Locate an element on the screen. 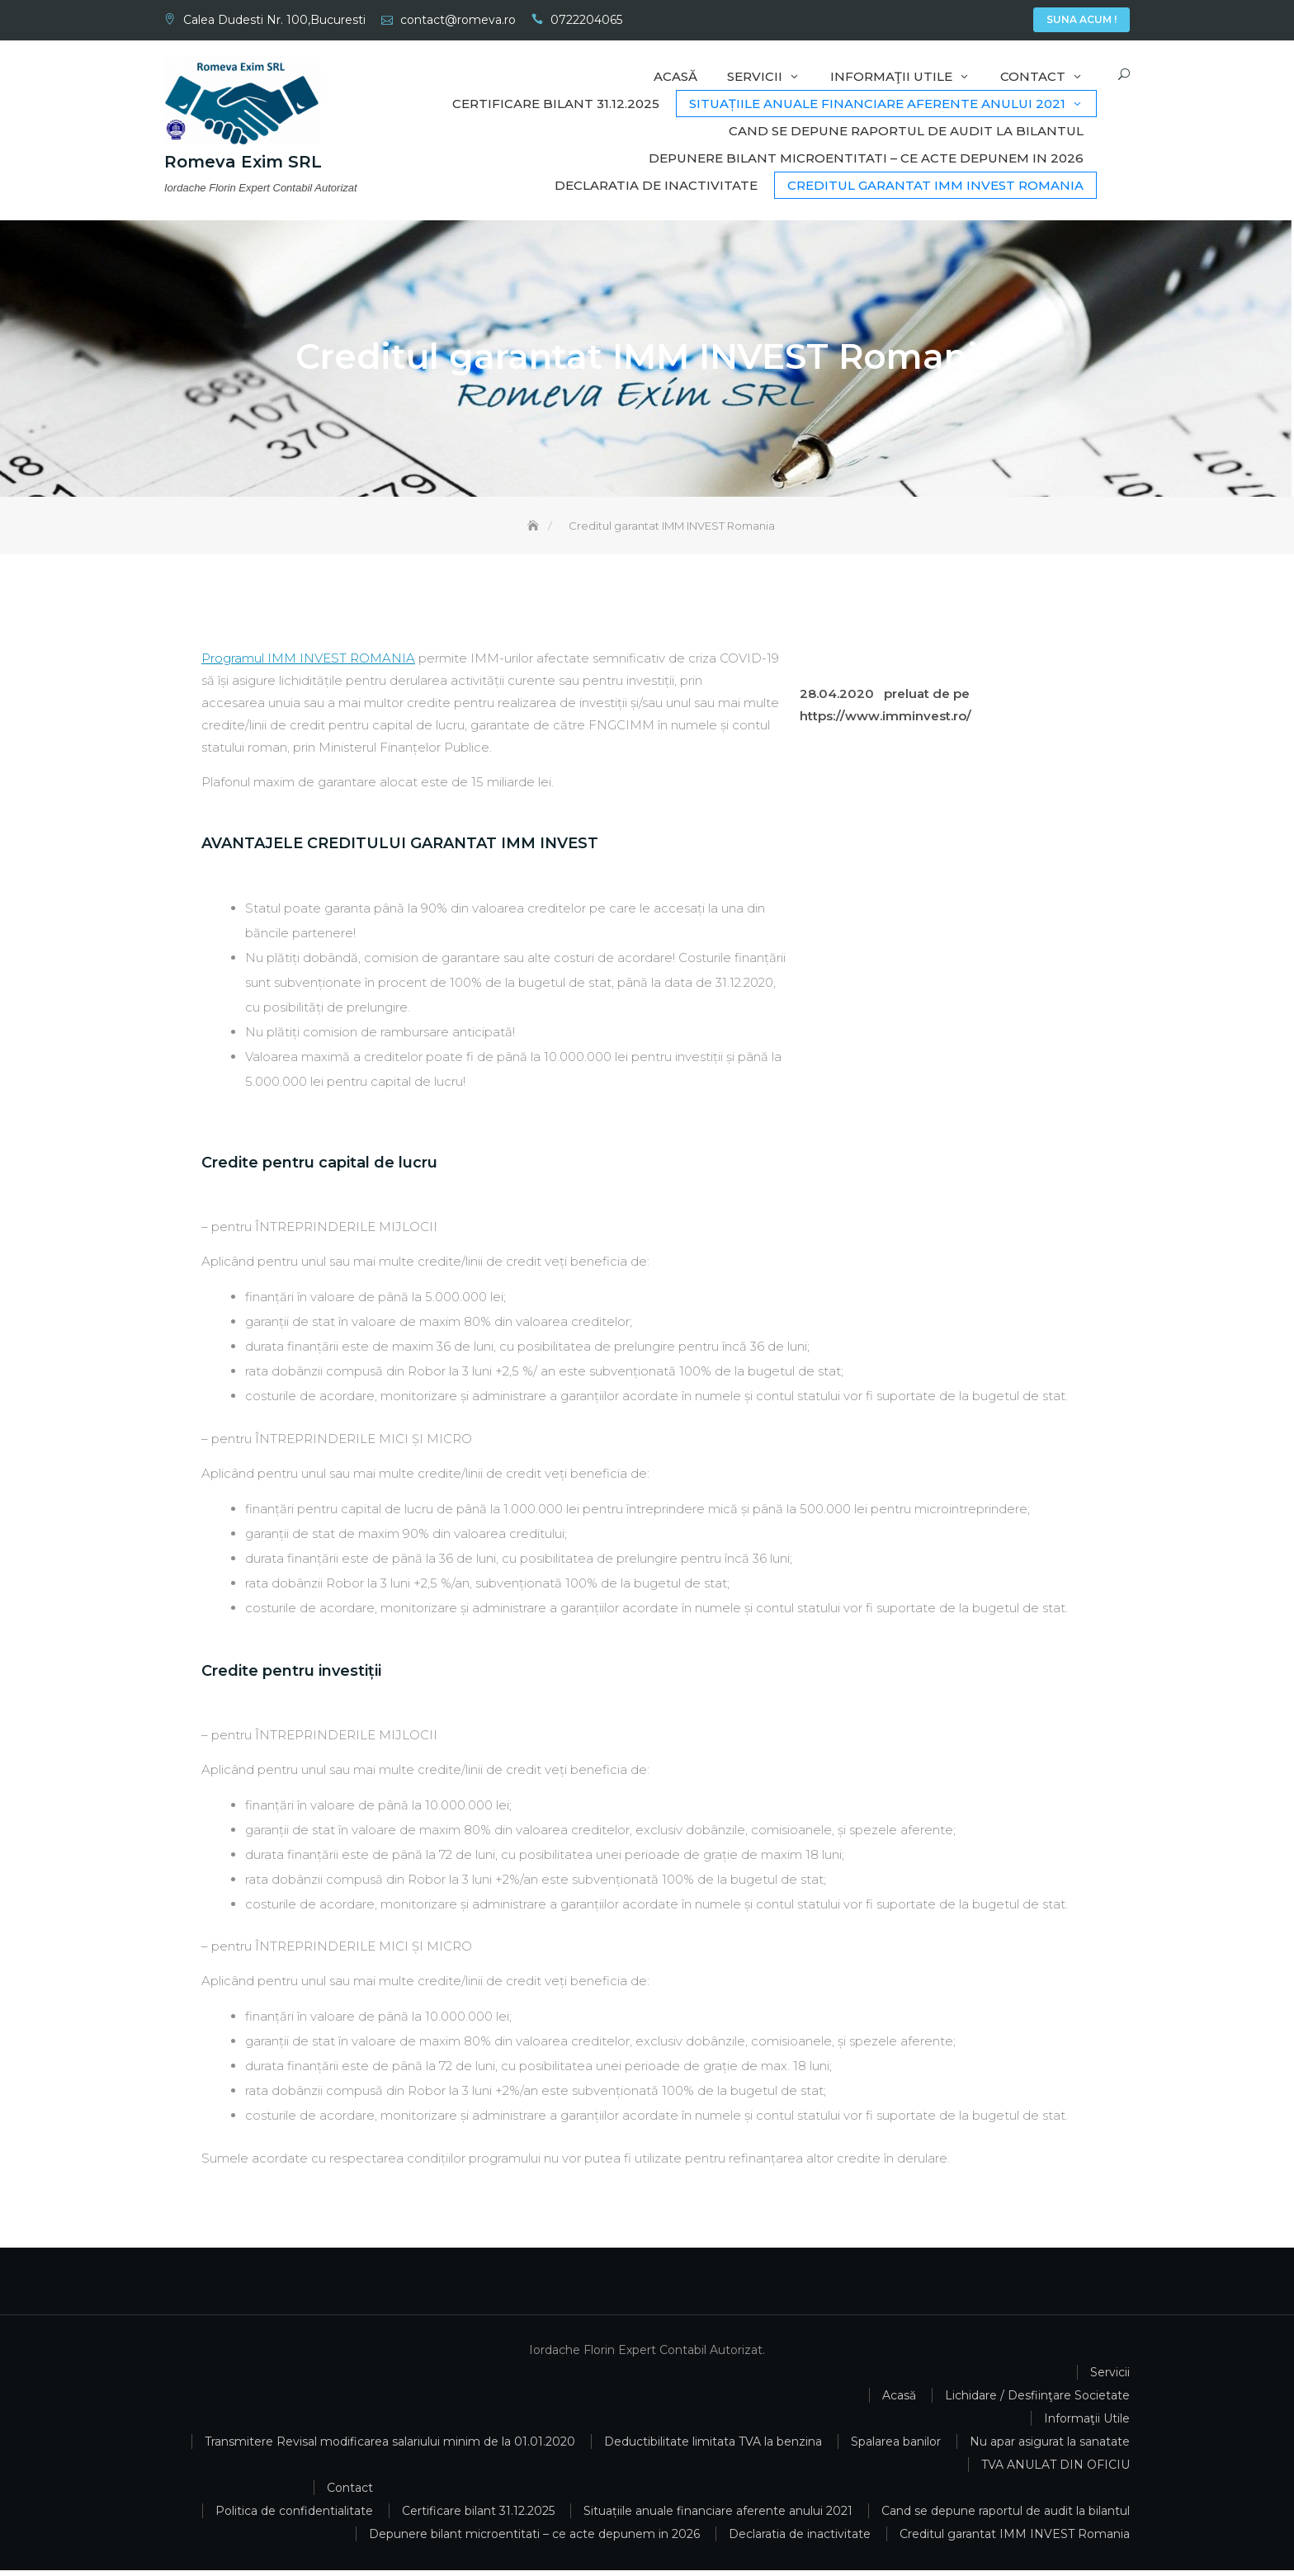  Suna Acum ! is located at coordinates (1081, 19).